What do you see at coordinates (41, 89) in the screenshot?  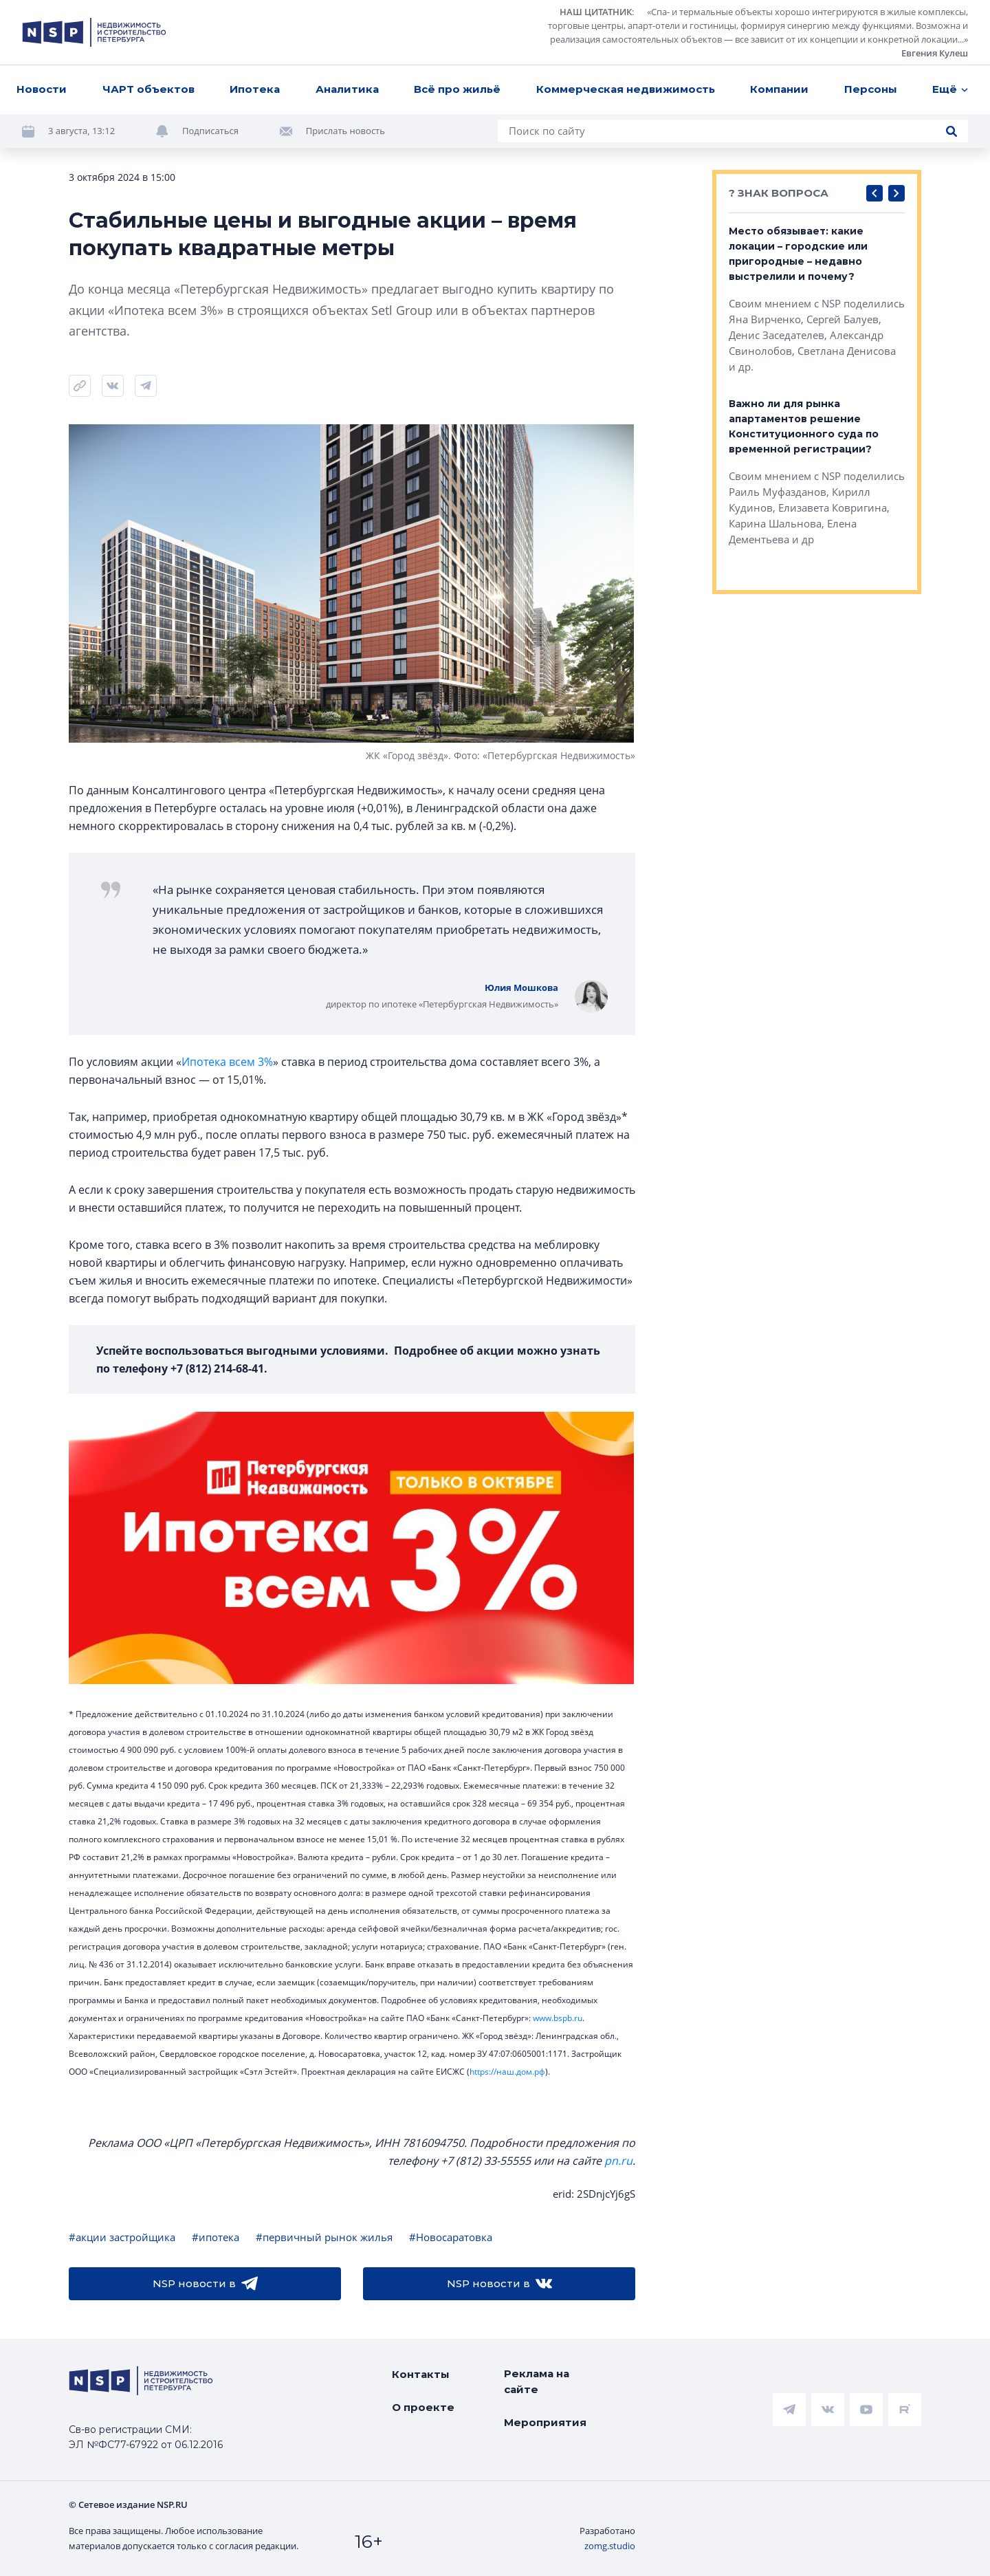 I see `Новости` at bounding box center [41, 89].